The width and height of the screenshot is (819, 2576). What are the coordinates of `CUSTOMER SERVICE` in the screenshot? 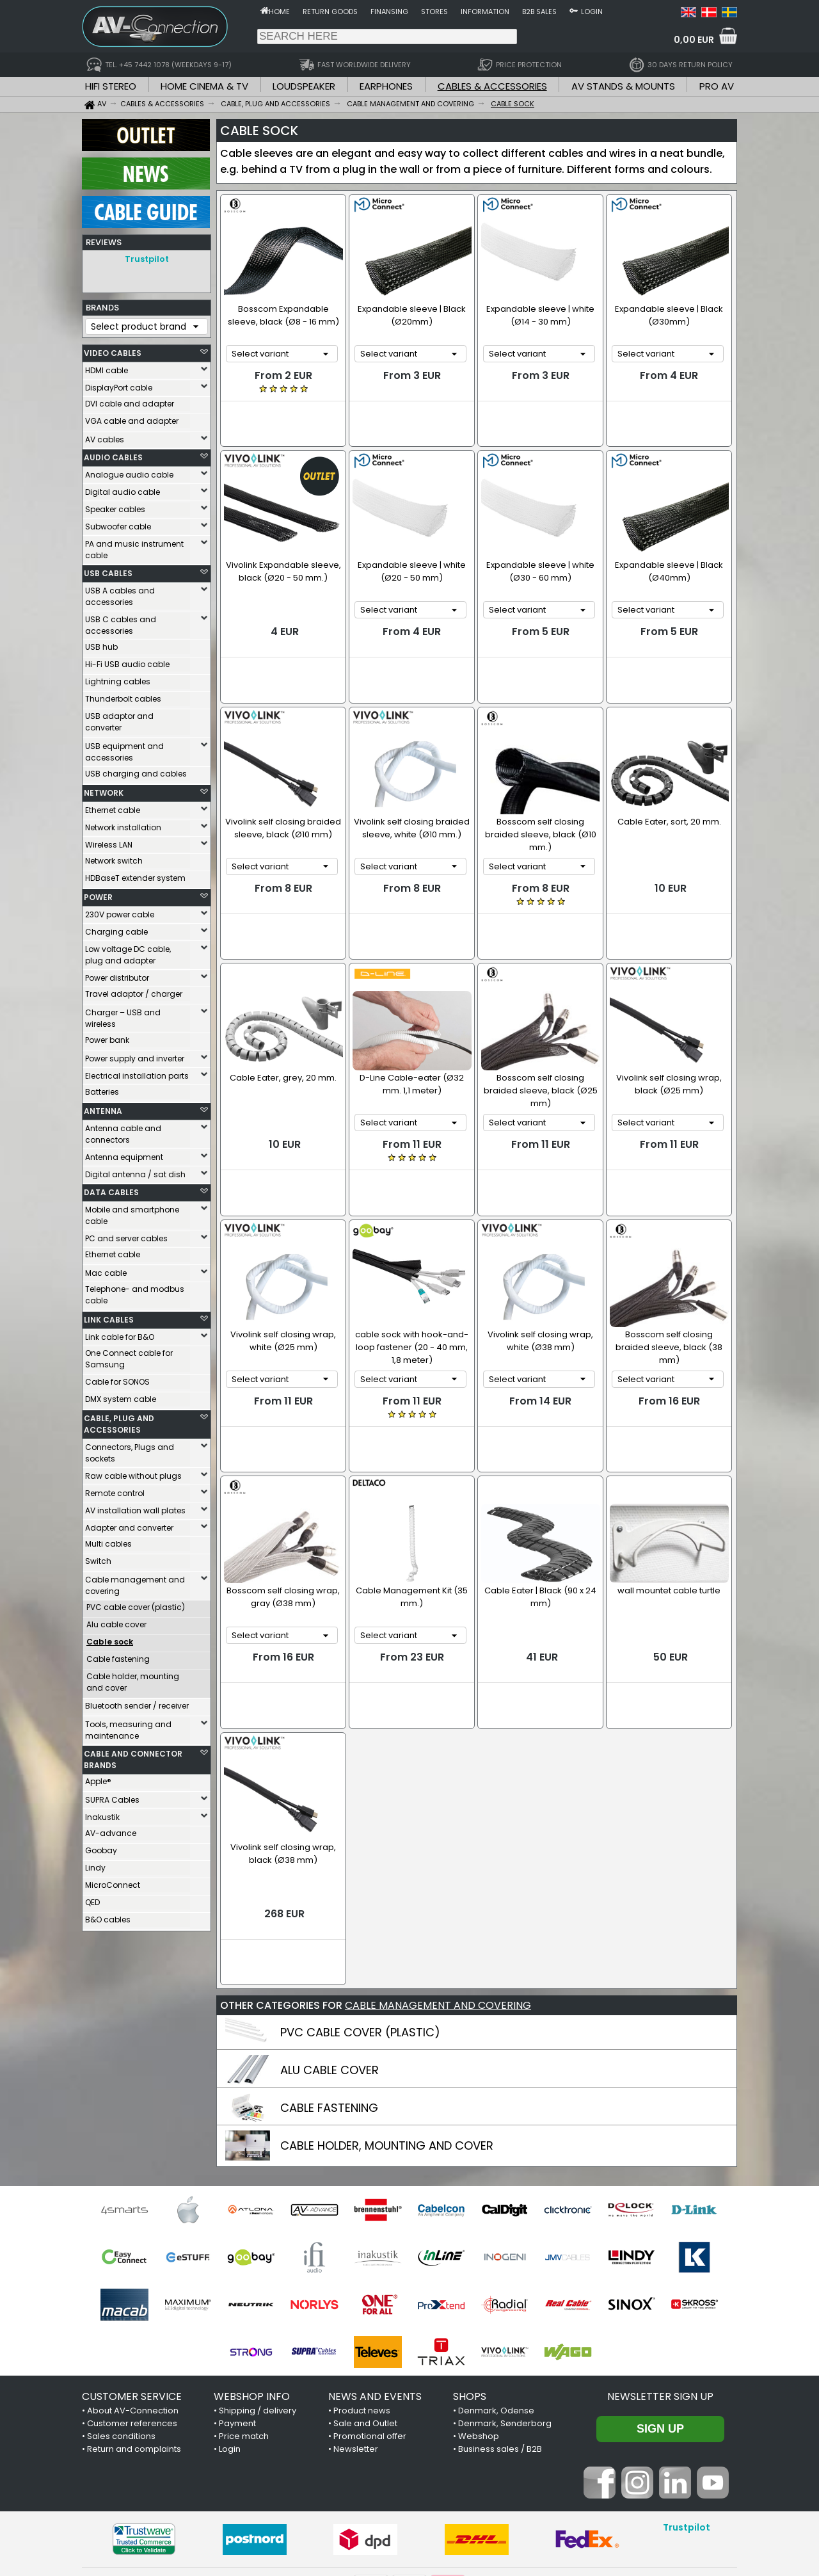 It's located at (132, 2255).